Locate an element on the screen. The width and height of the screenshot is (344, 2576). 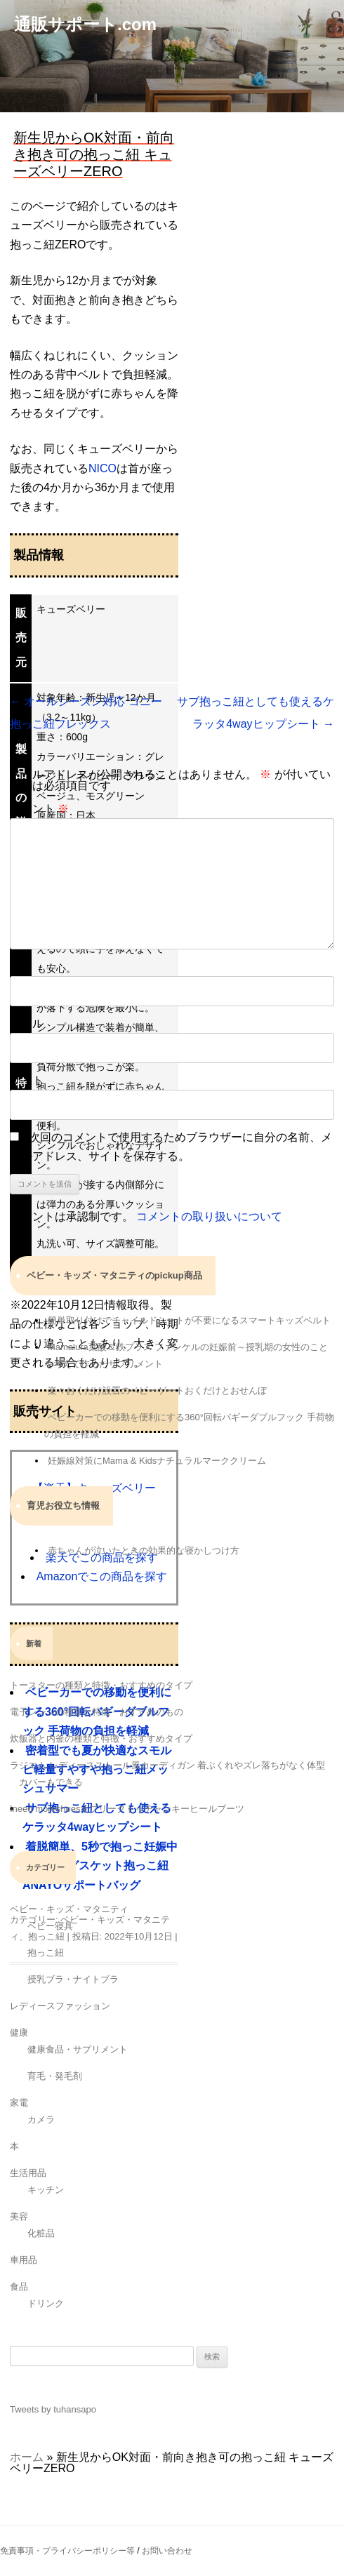
お問い合わせ is located at coordinates (167, 2551).